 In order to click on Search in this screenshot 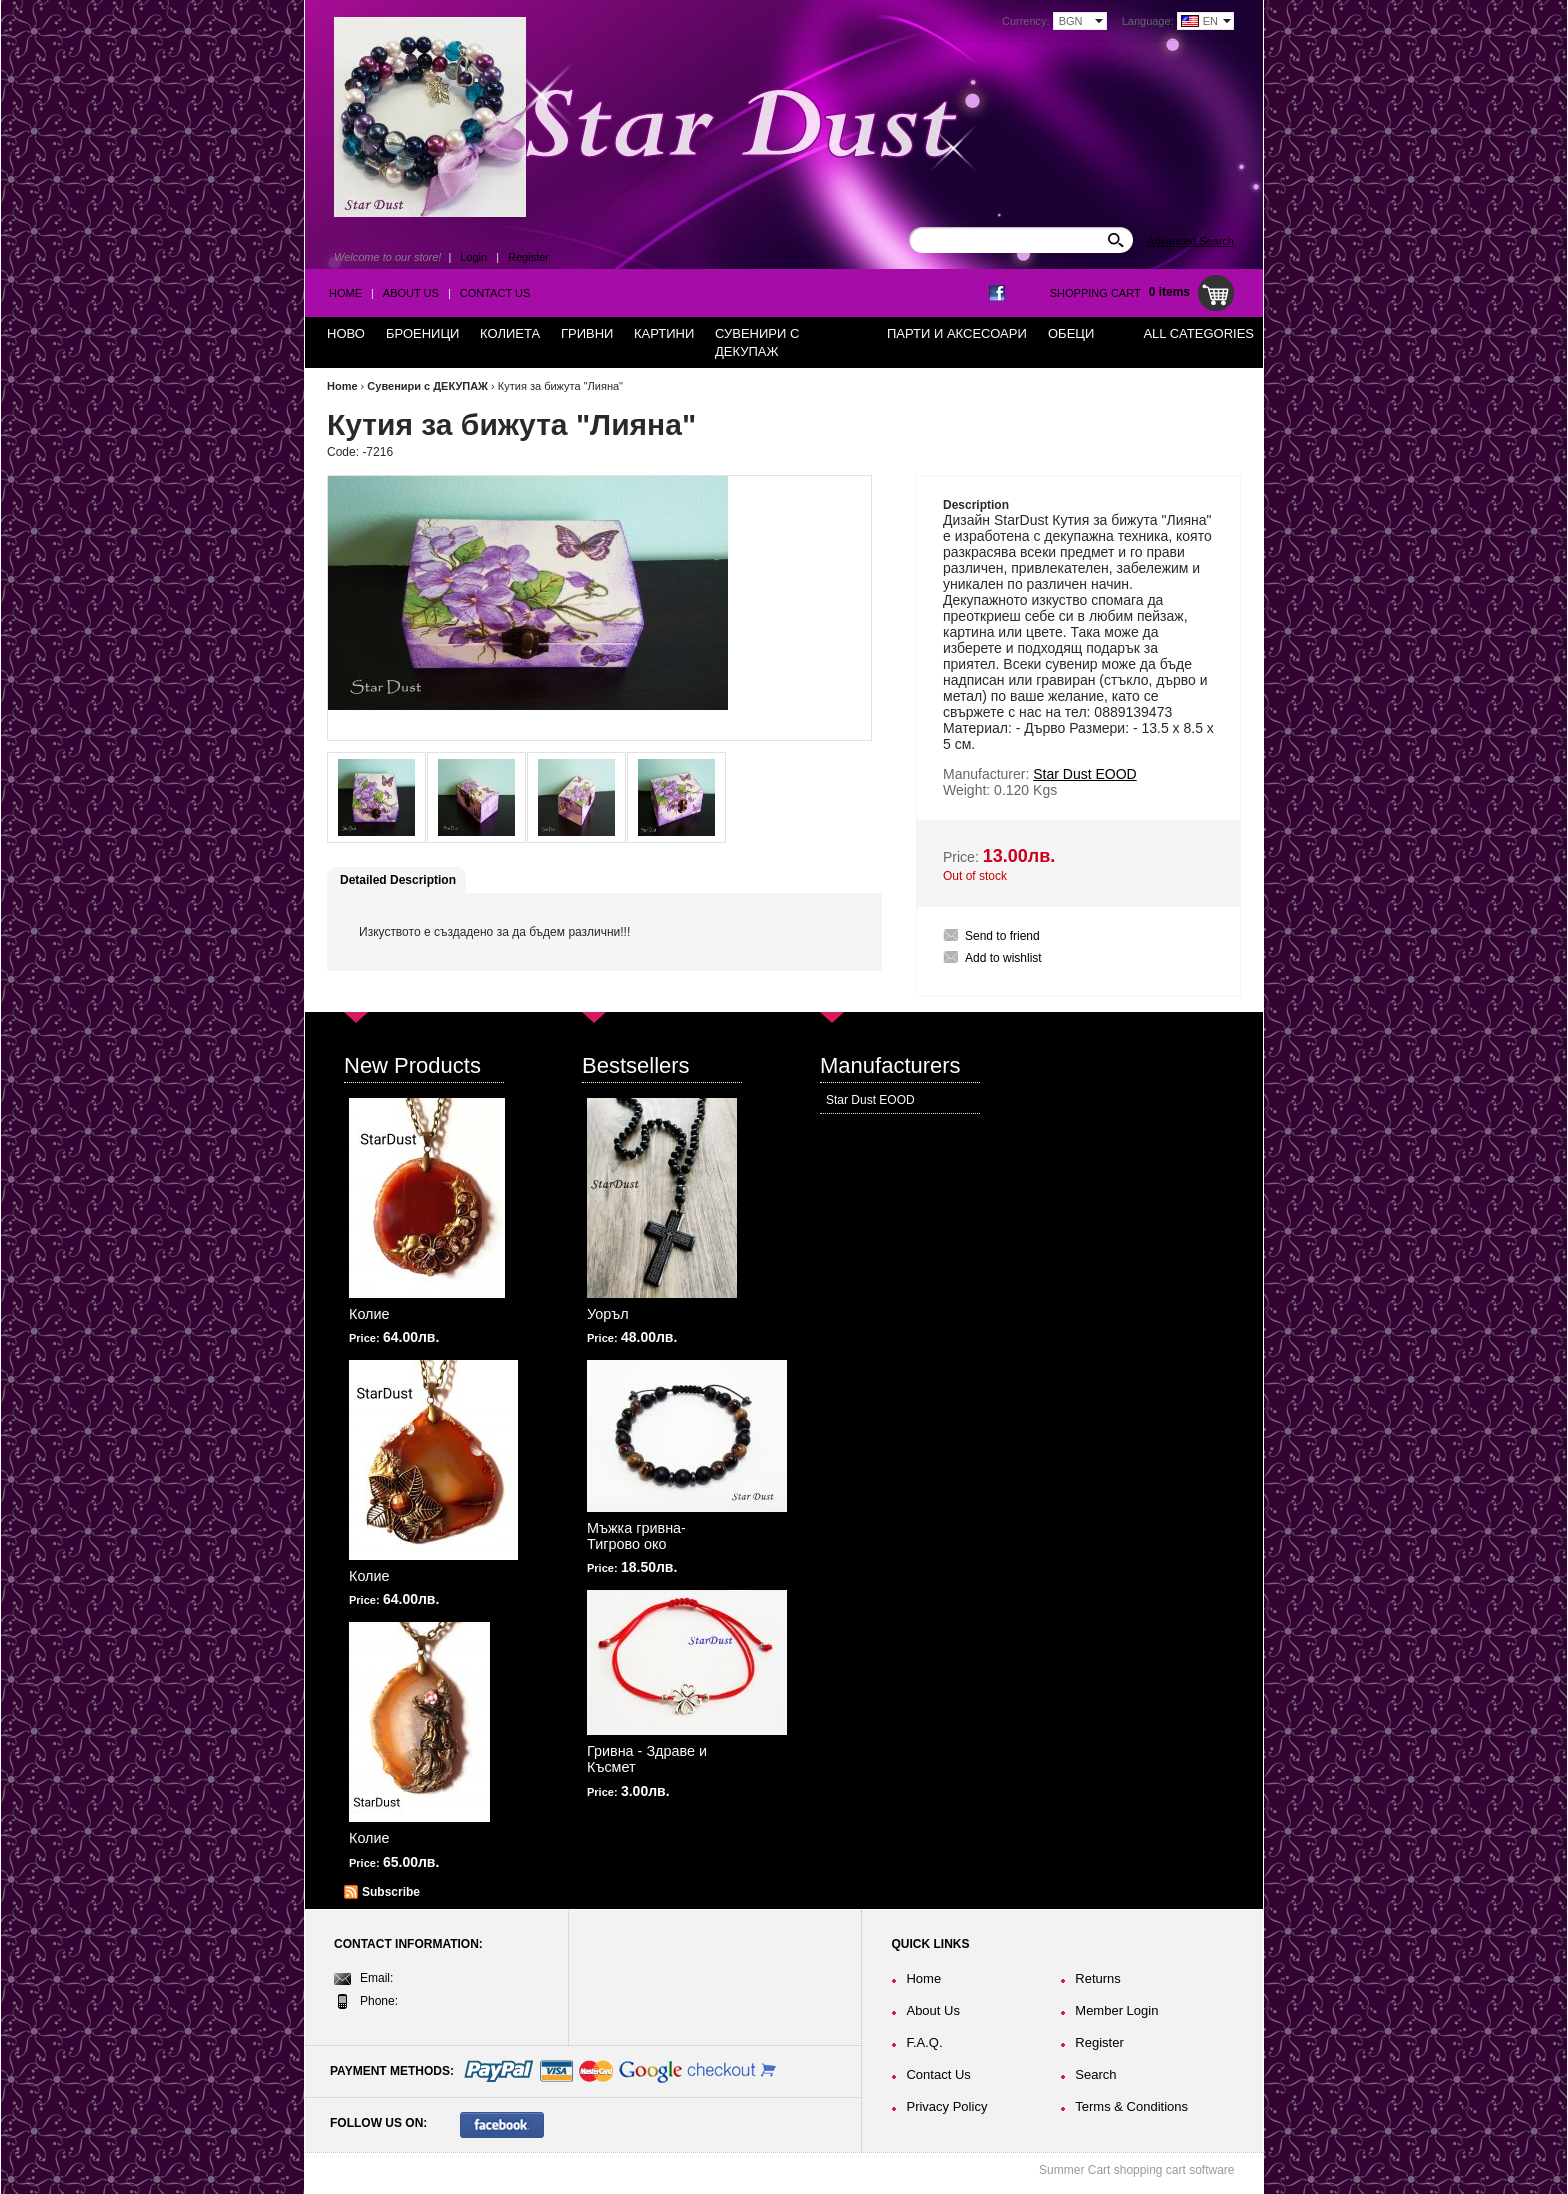, I will do `click(1095, 2074)`.